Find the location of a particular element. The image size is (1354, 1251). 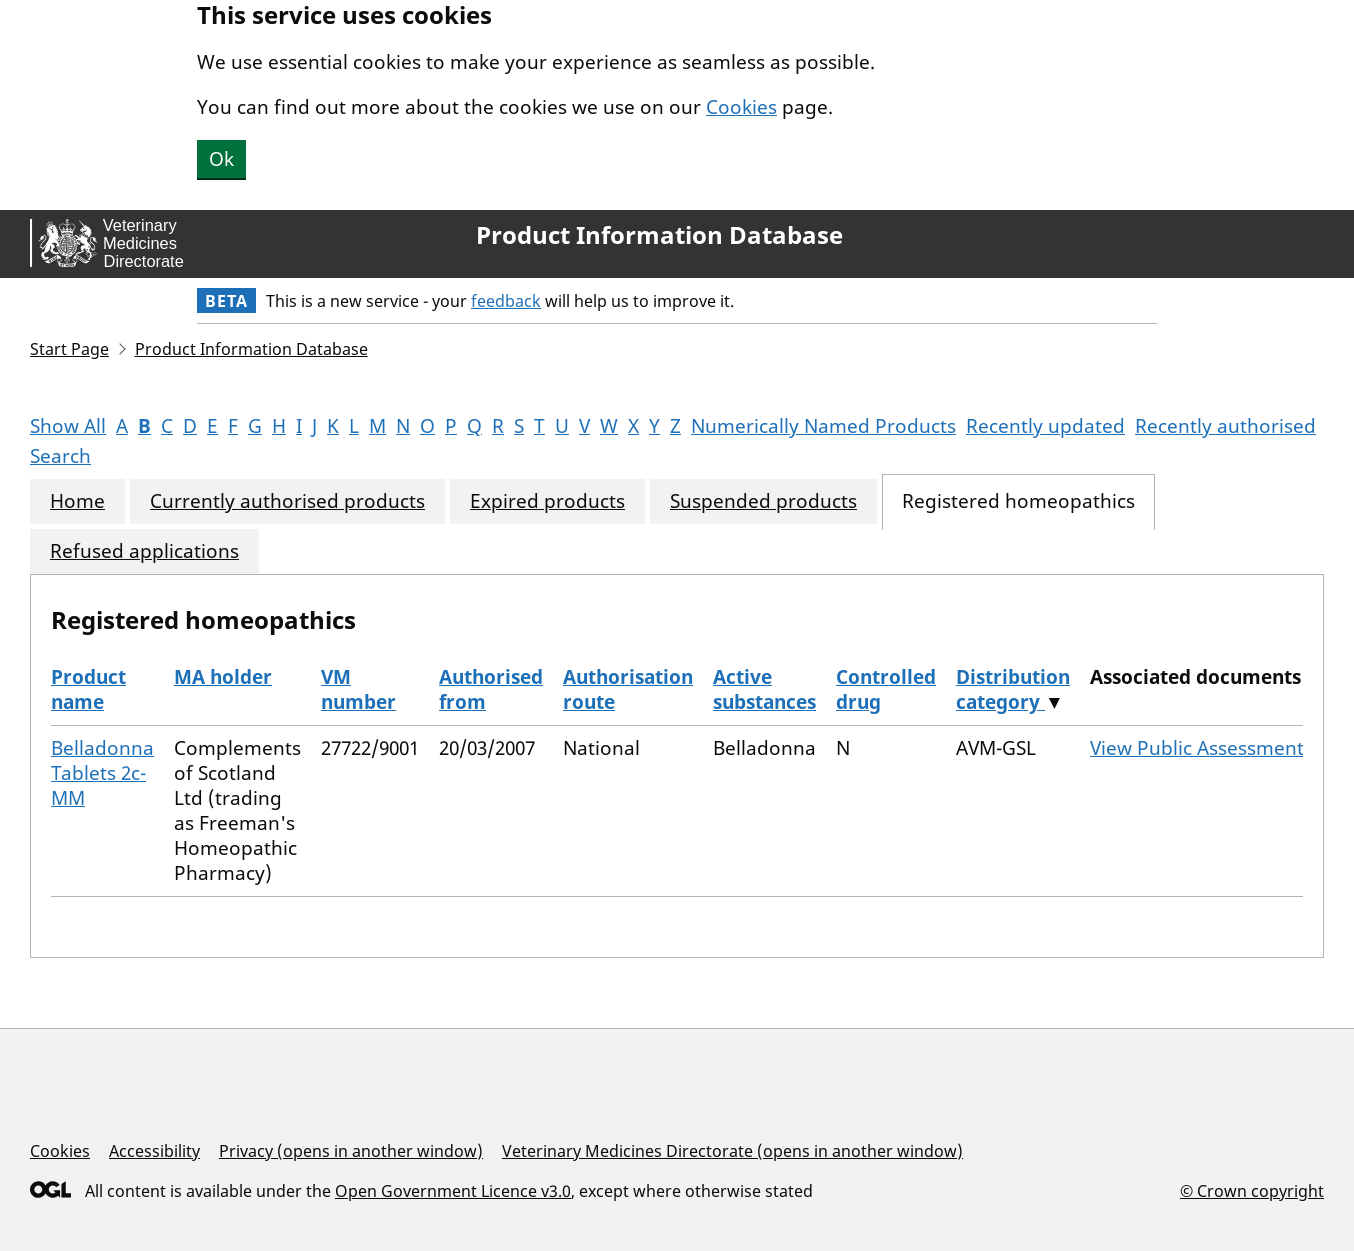

© Crown copyright is located at coordinates (1252, 1190).